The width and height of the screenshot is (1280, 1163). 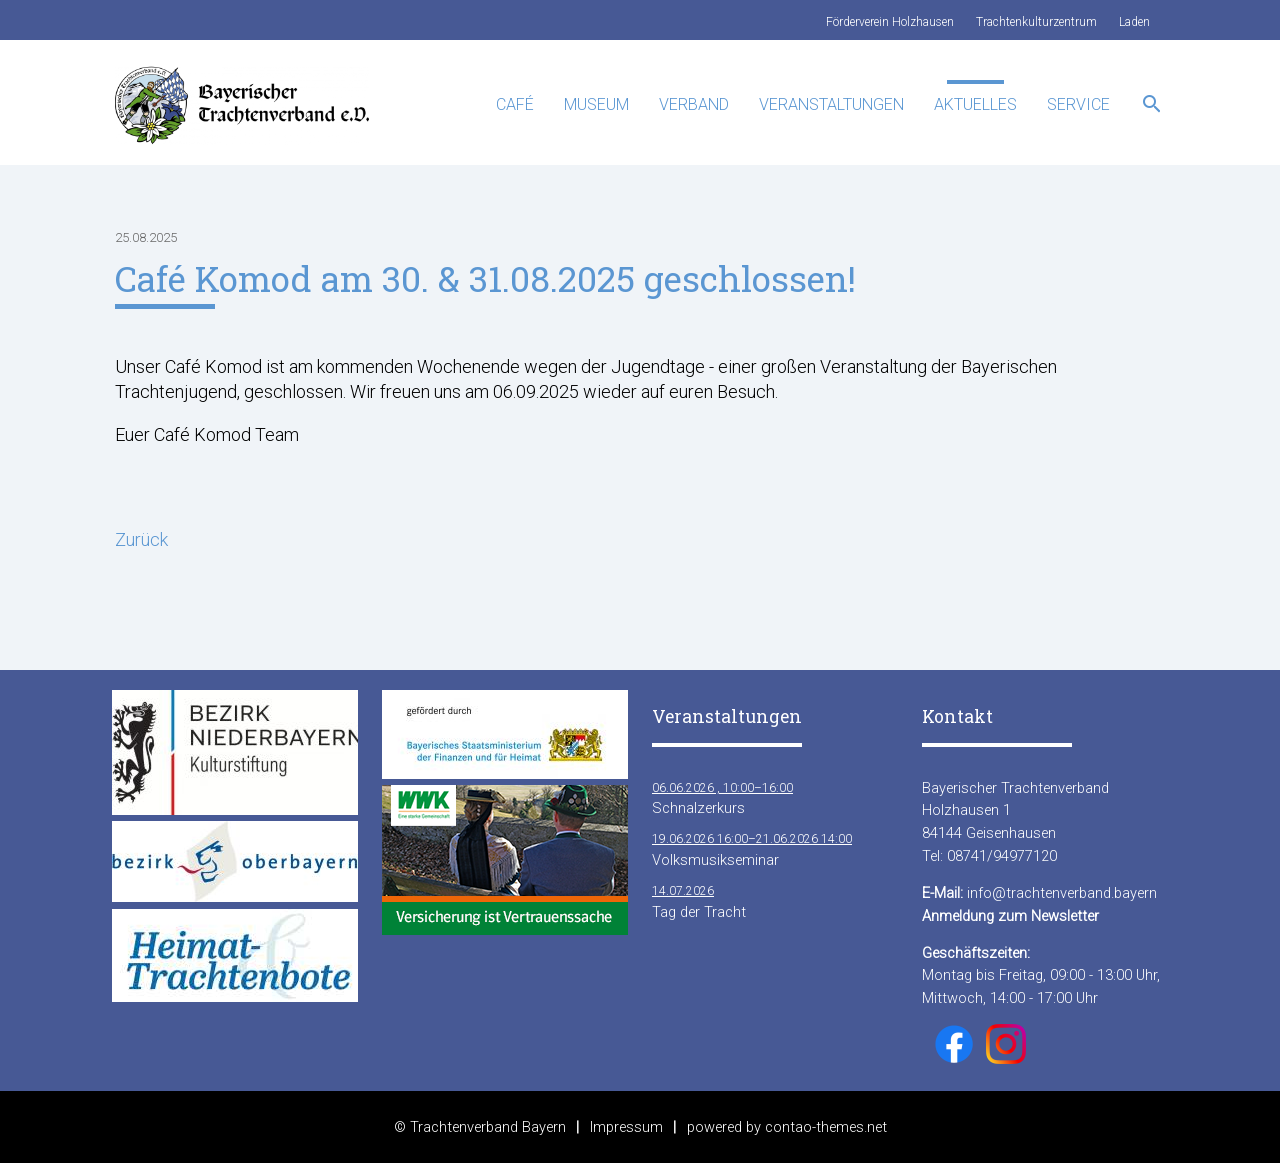 I want to click on Zurück, so click(x=141, y=539).